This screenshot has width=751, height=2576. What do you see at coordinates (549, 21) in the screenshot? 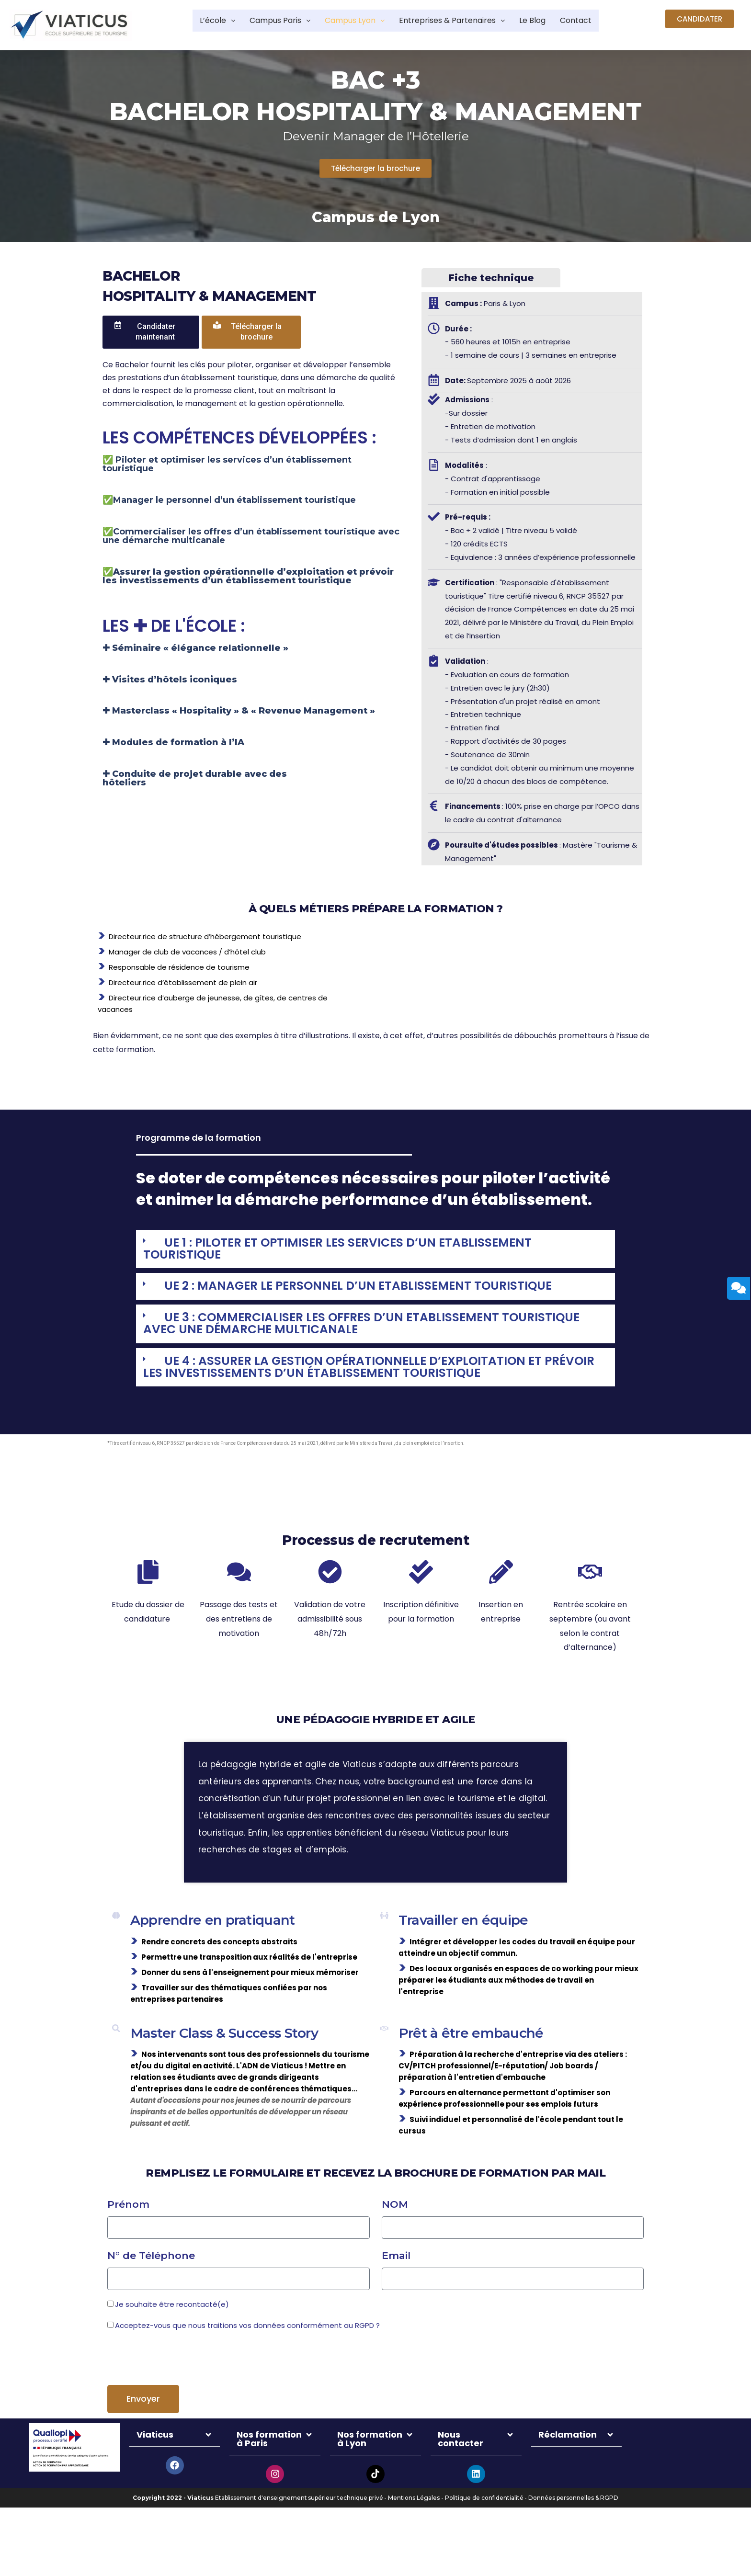
I see `Le Blog` at bounding box center [549, 21].